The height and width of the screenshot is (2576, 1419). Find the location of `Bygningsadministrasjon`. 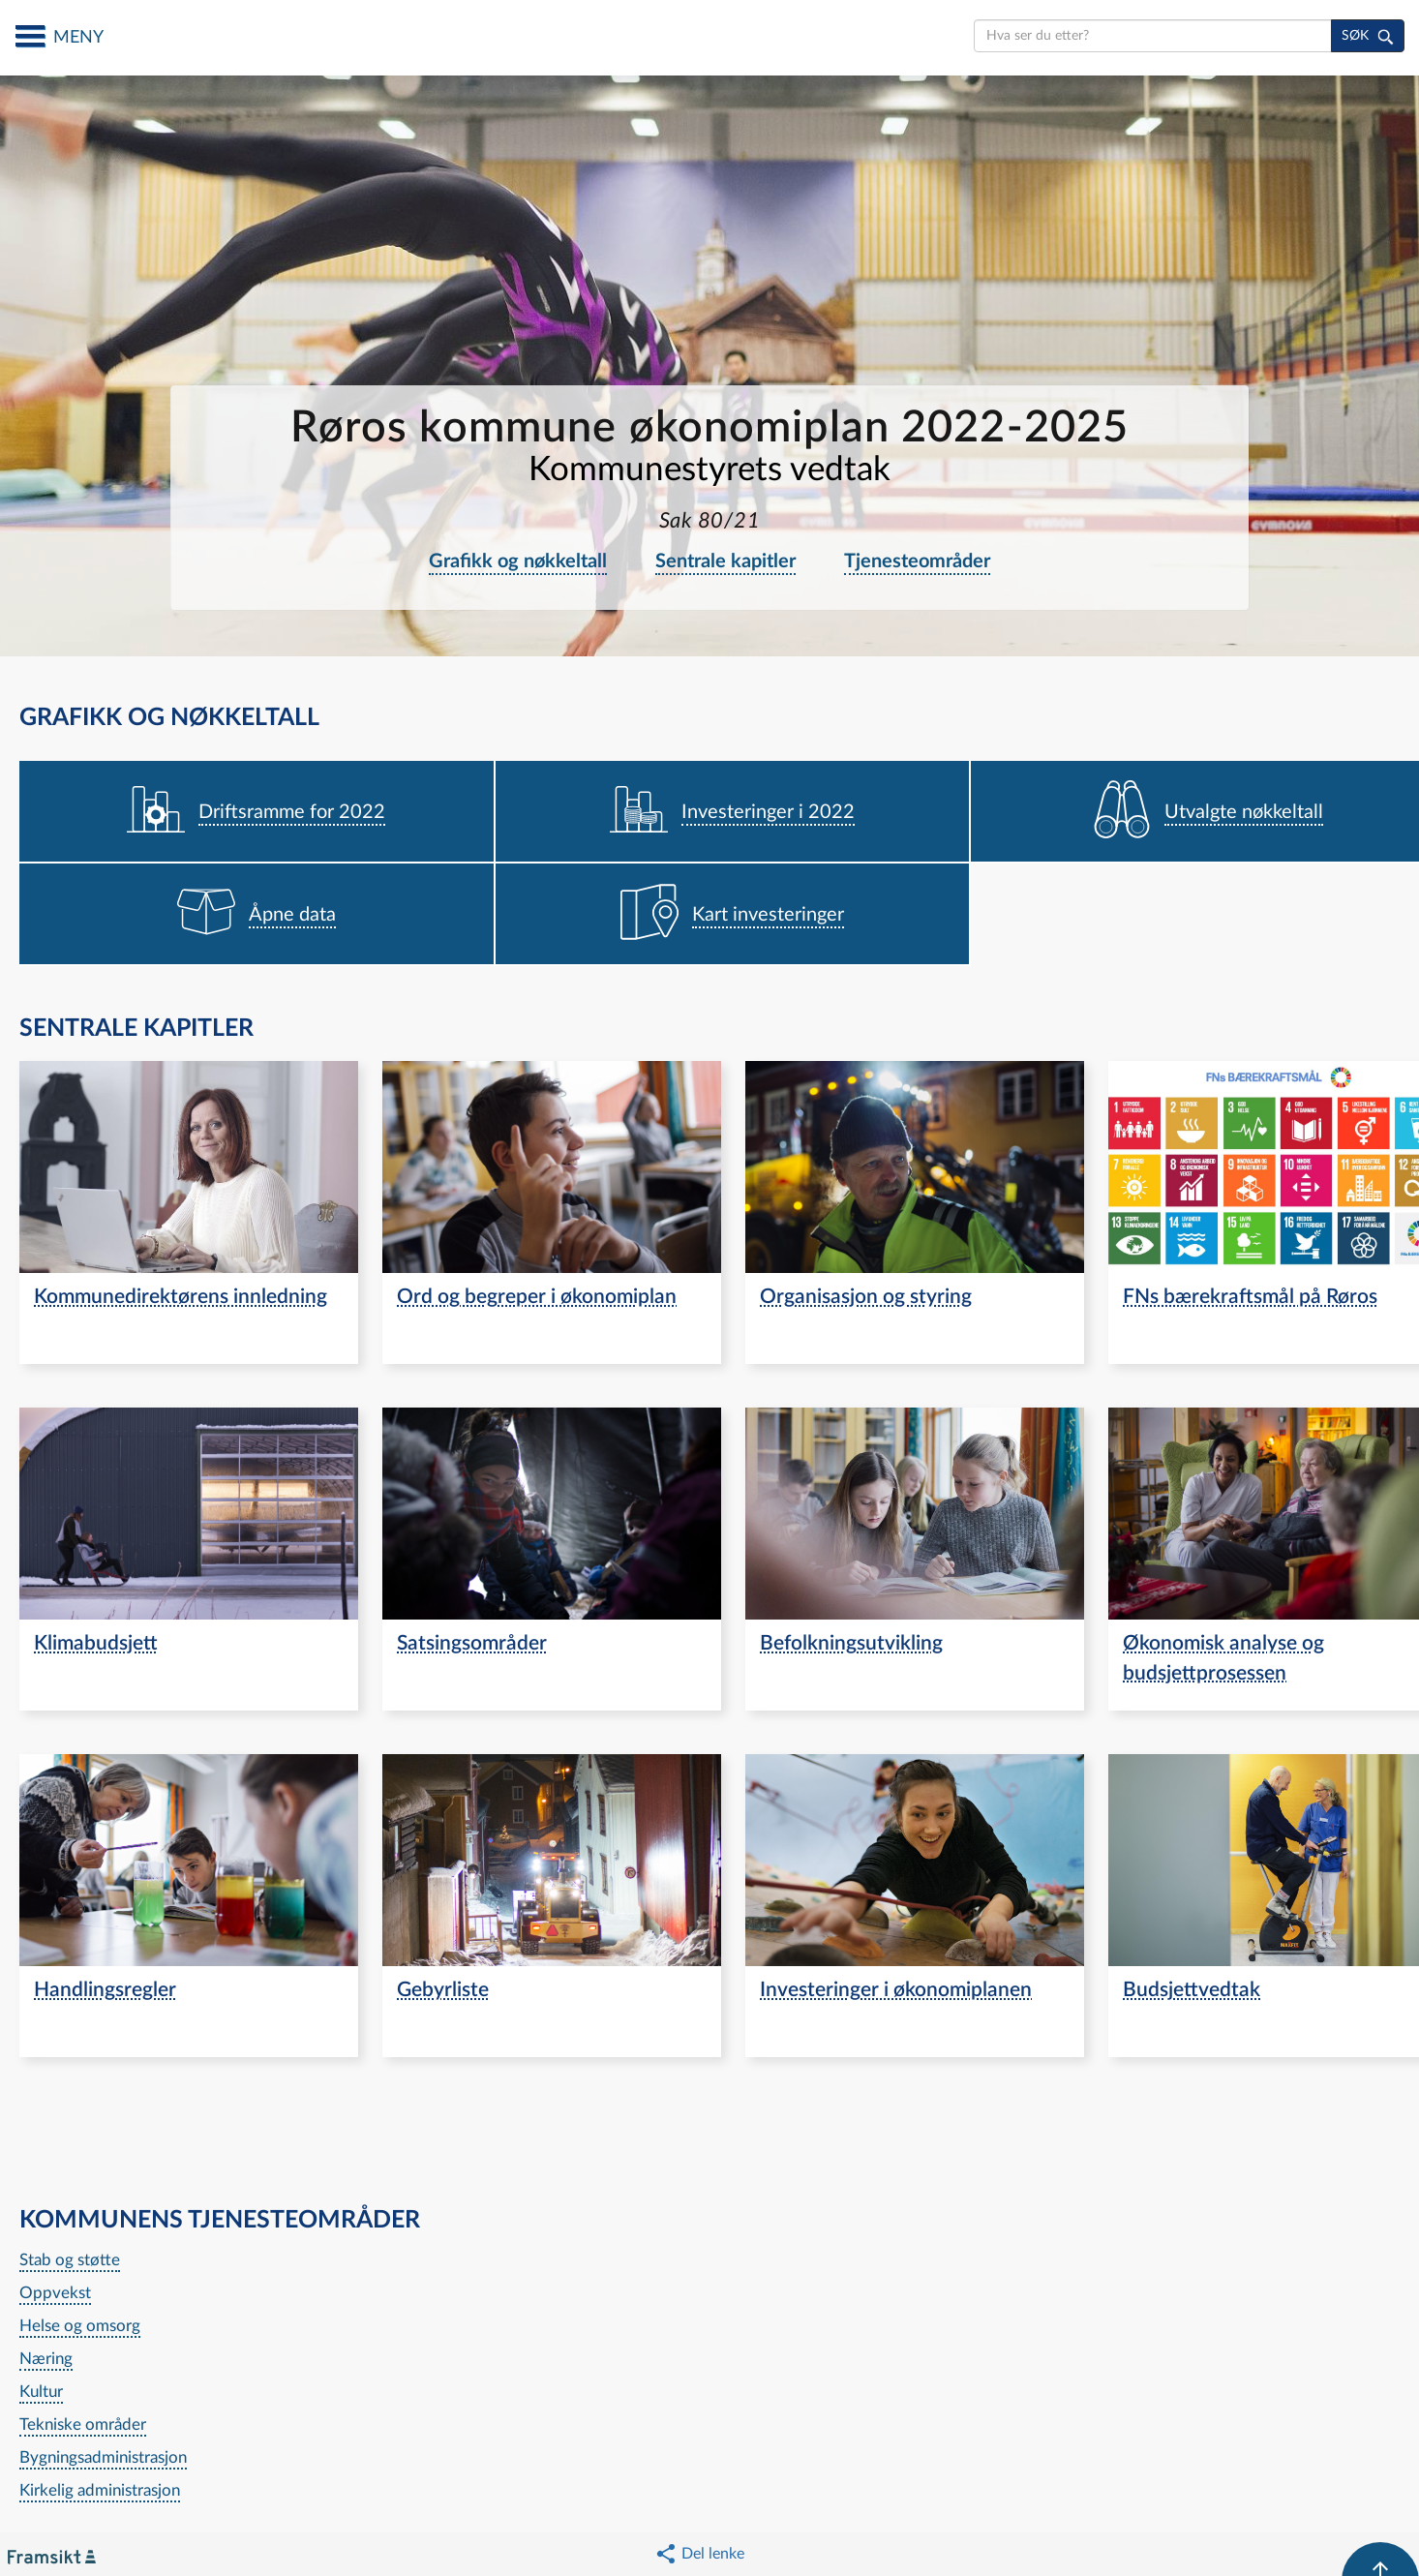

Bygningsadministrasjon is located at coordinates (103, 2457).